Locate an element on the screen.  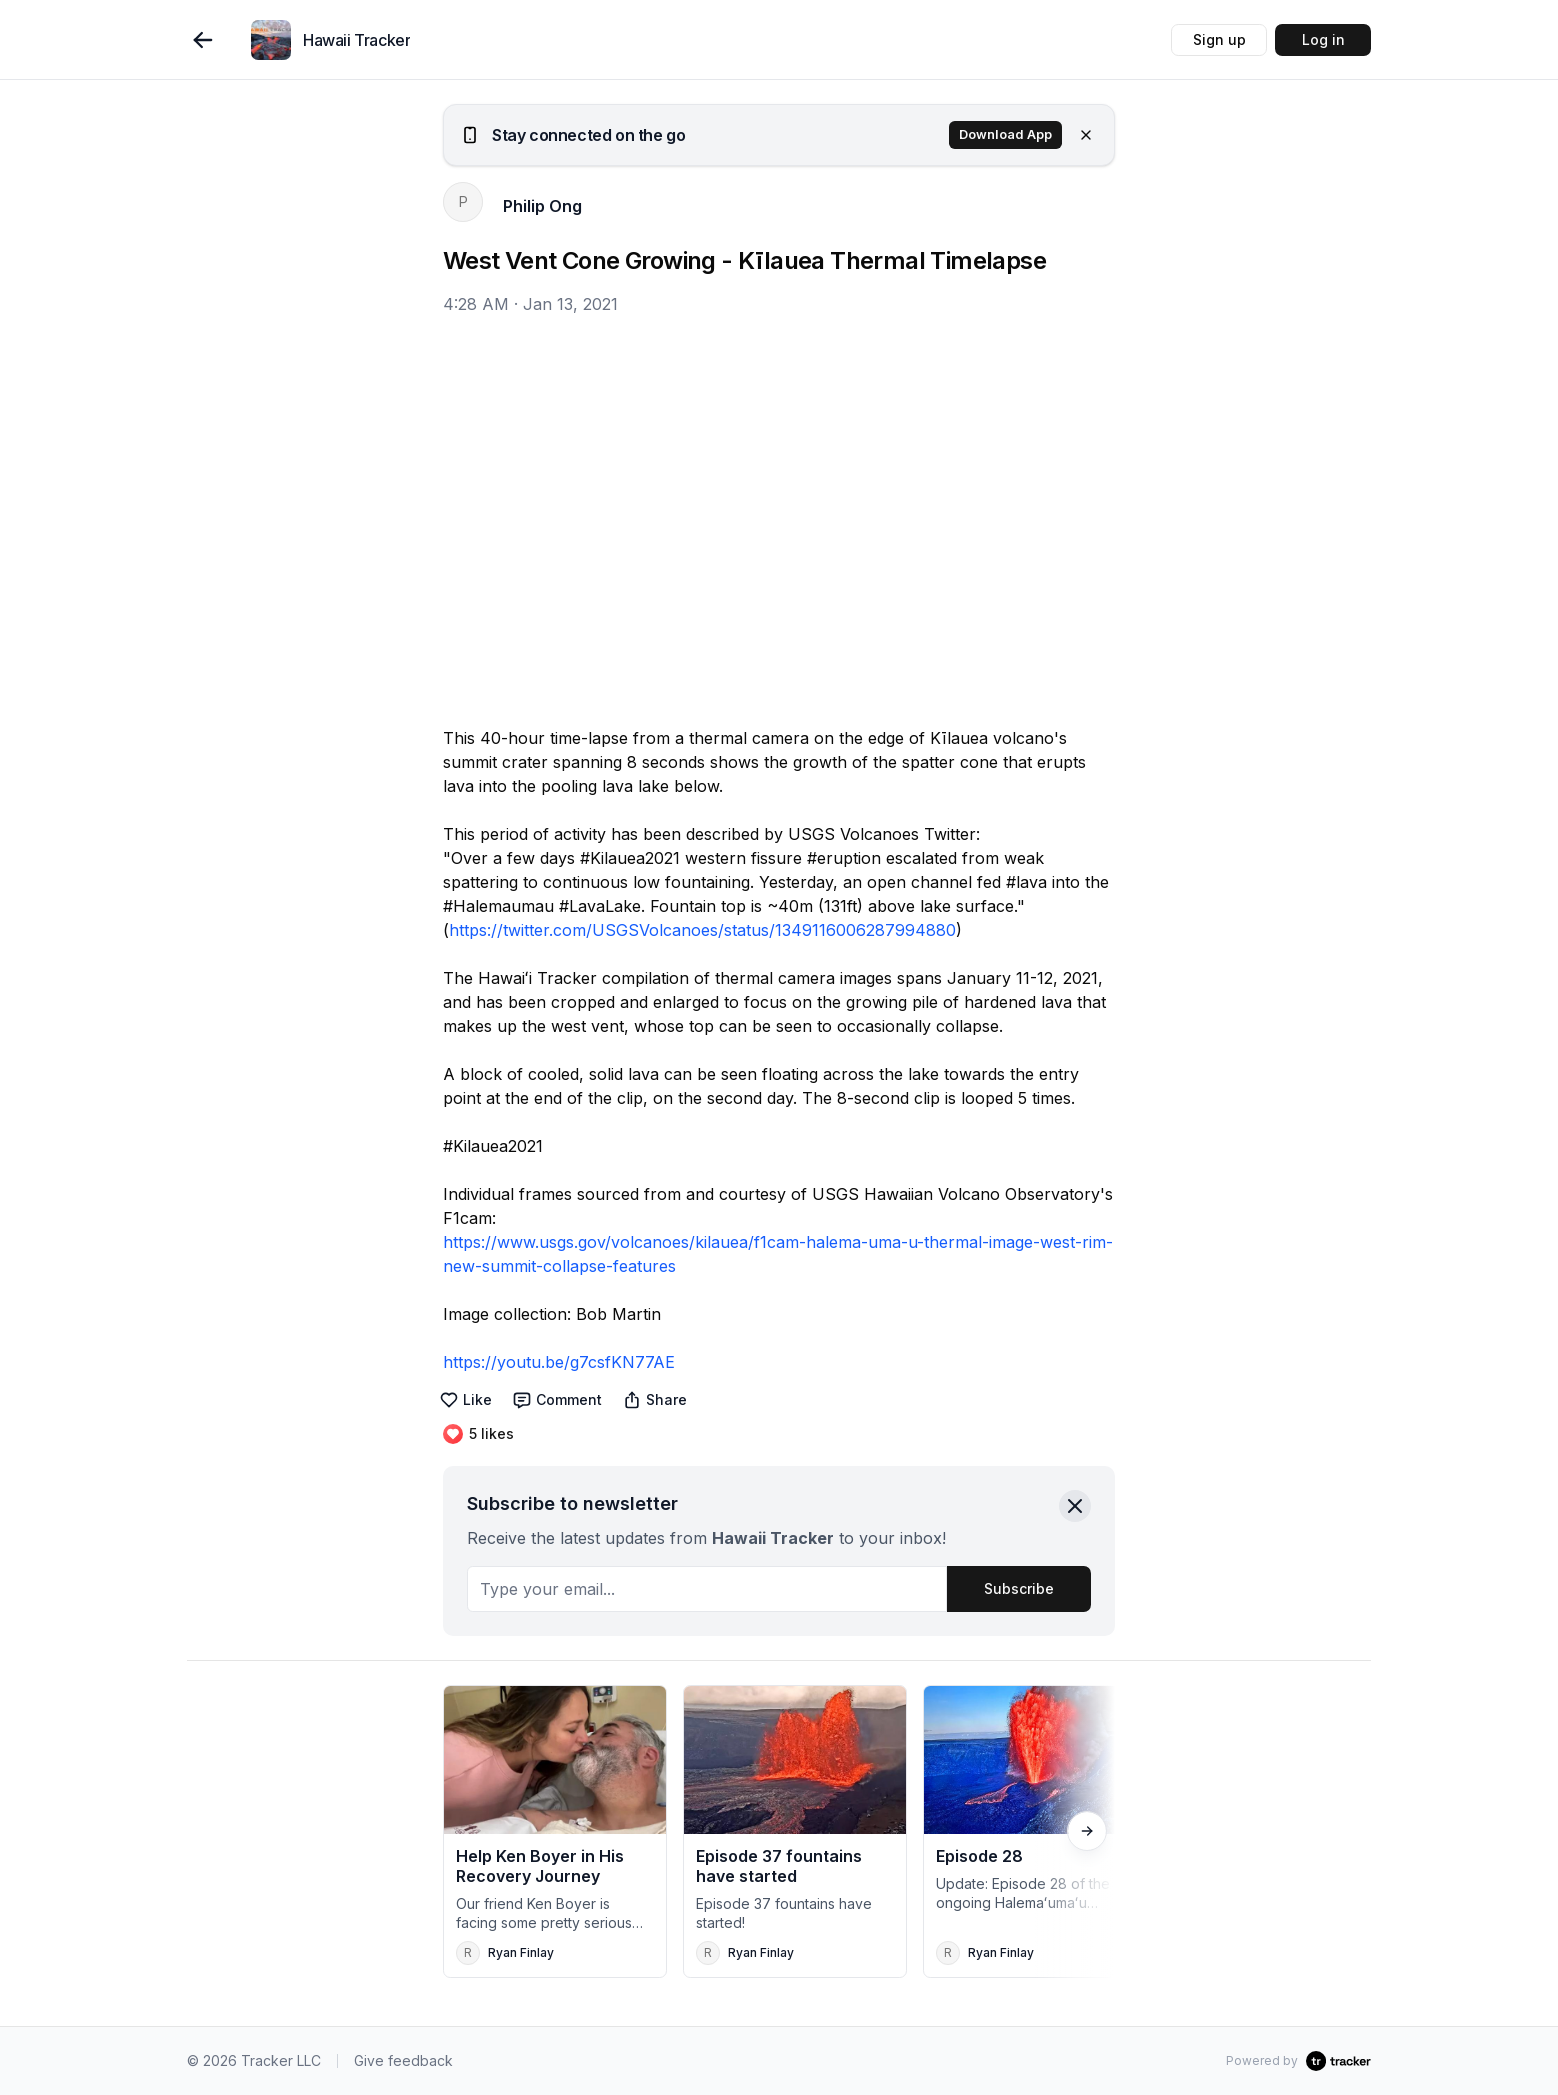
Subscribe is located at coordinates (1019, 1588).